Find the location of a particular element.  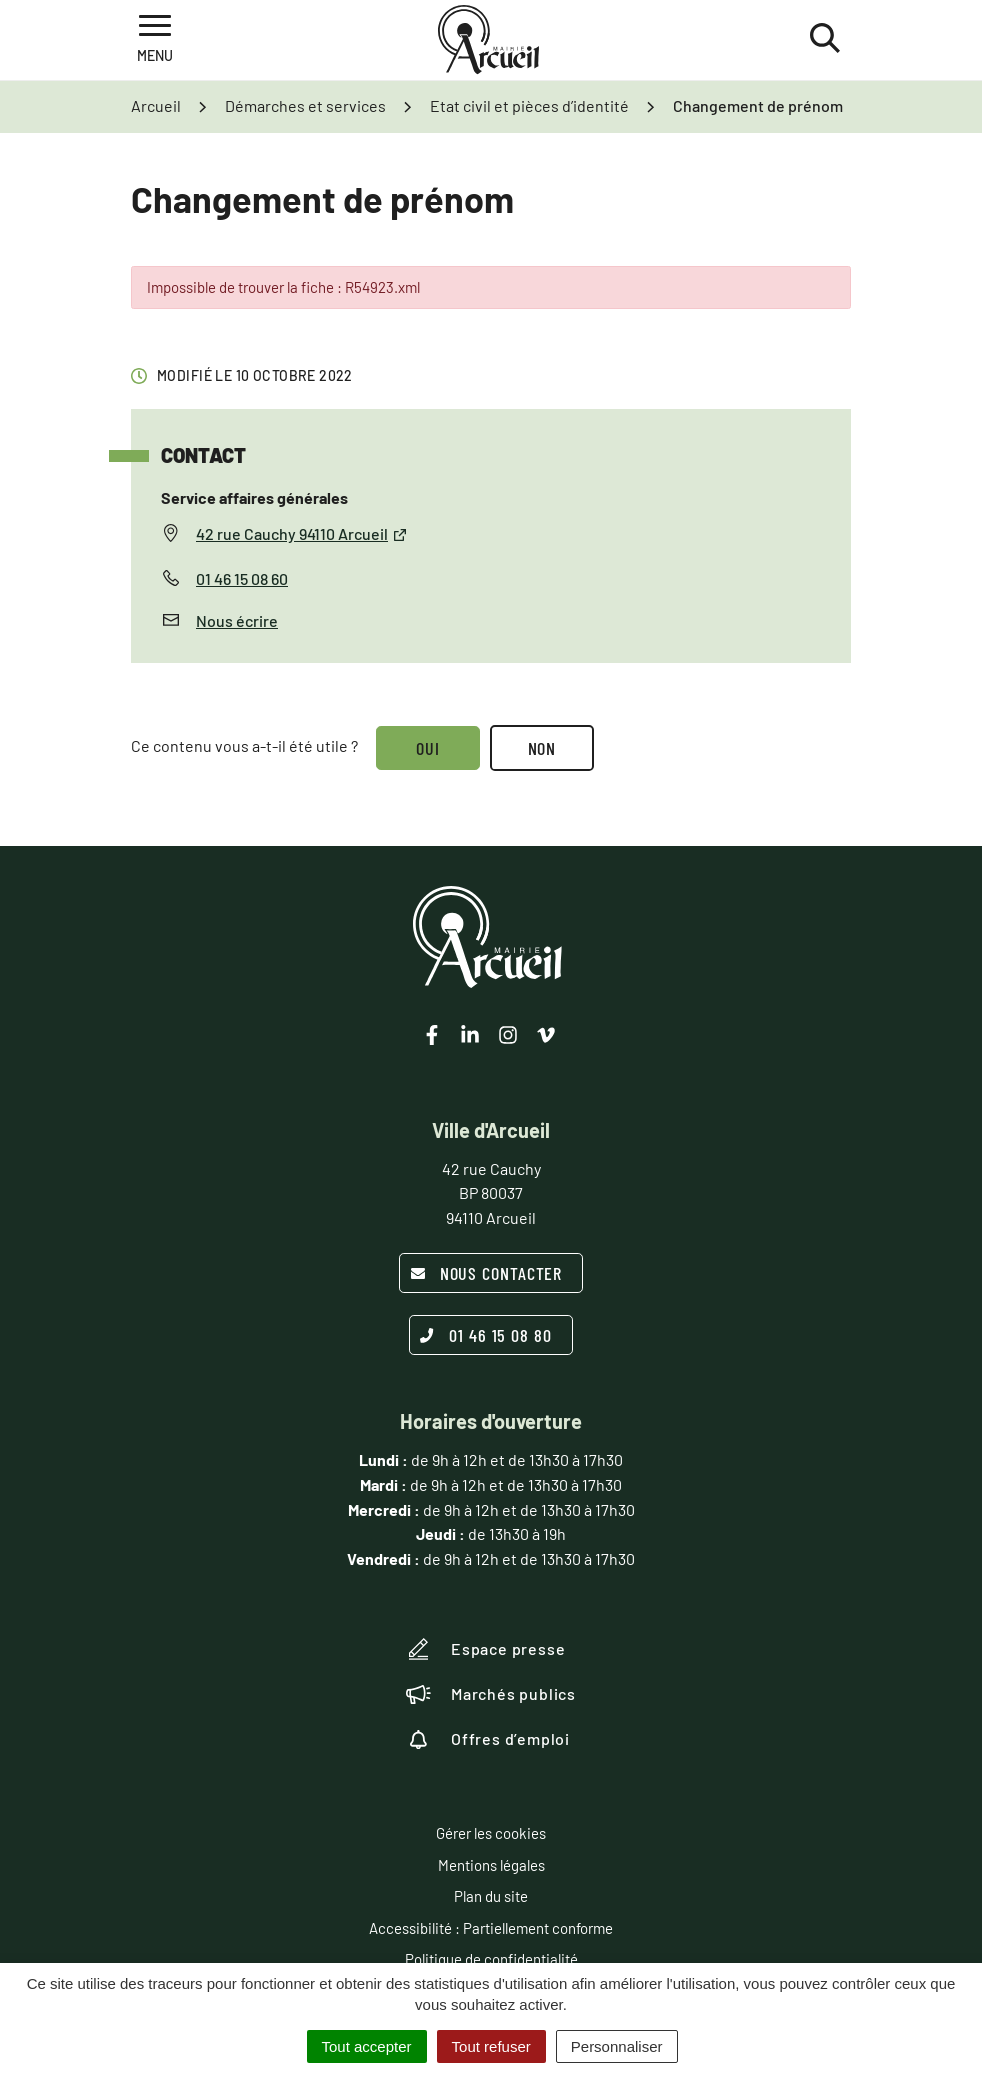

Plan du site is located at coordinates (491, 1896).